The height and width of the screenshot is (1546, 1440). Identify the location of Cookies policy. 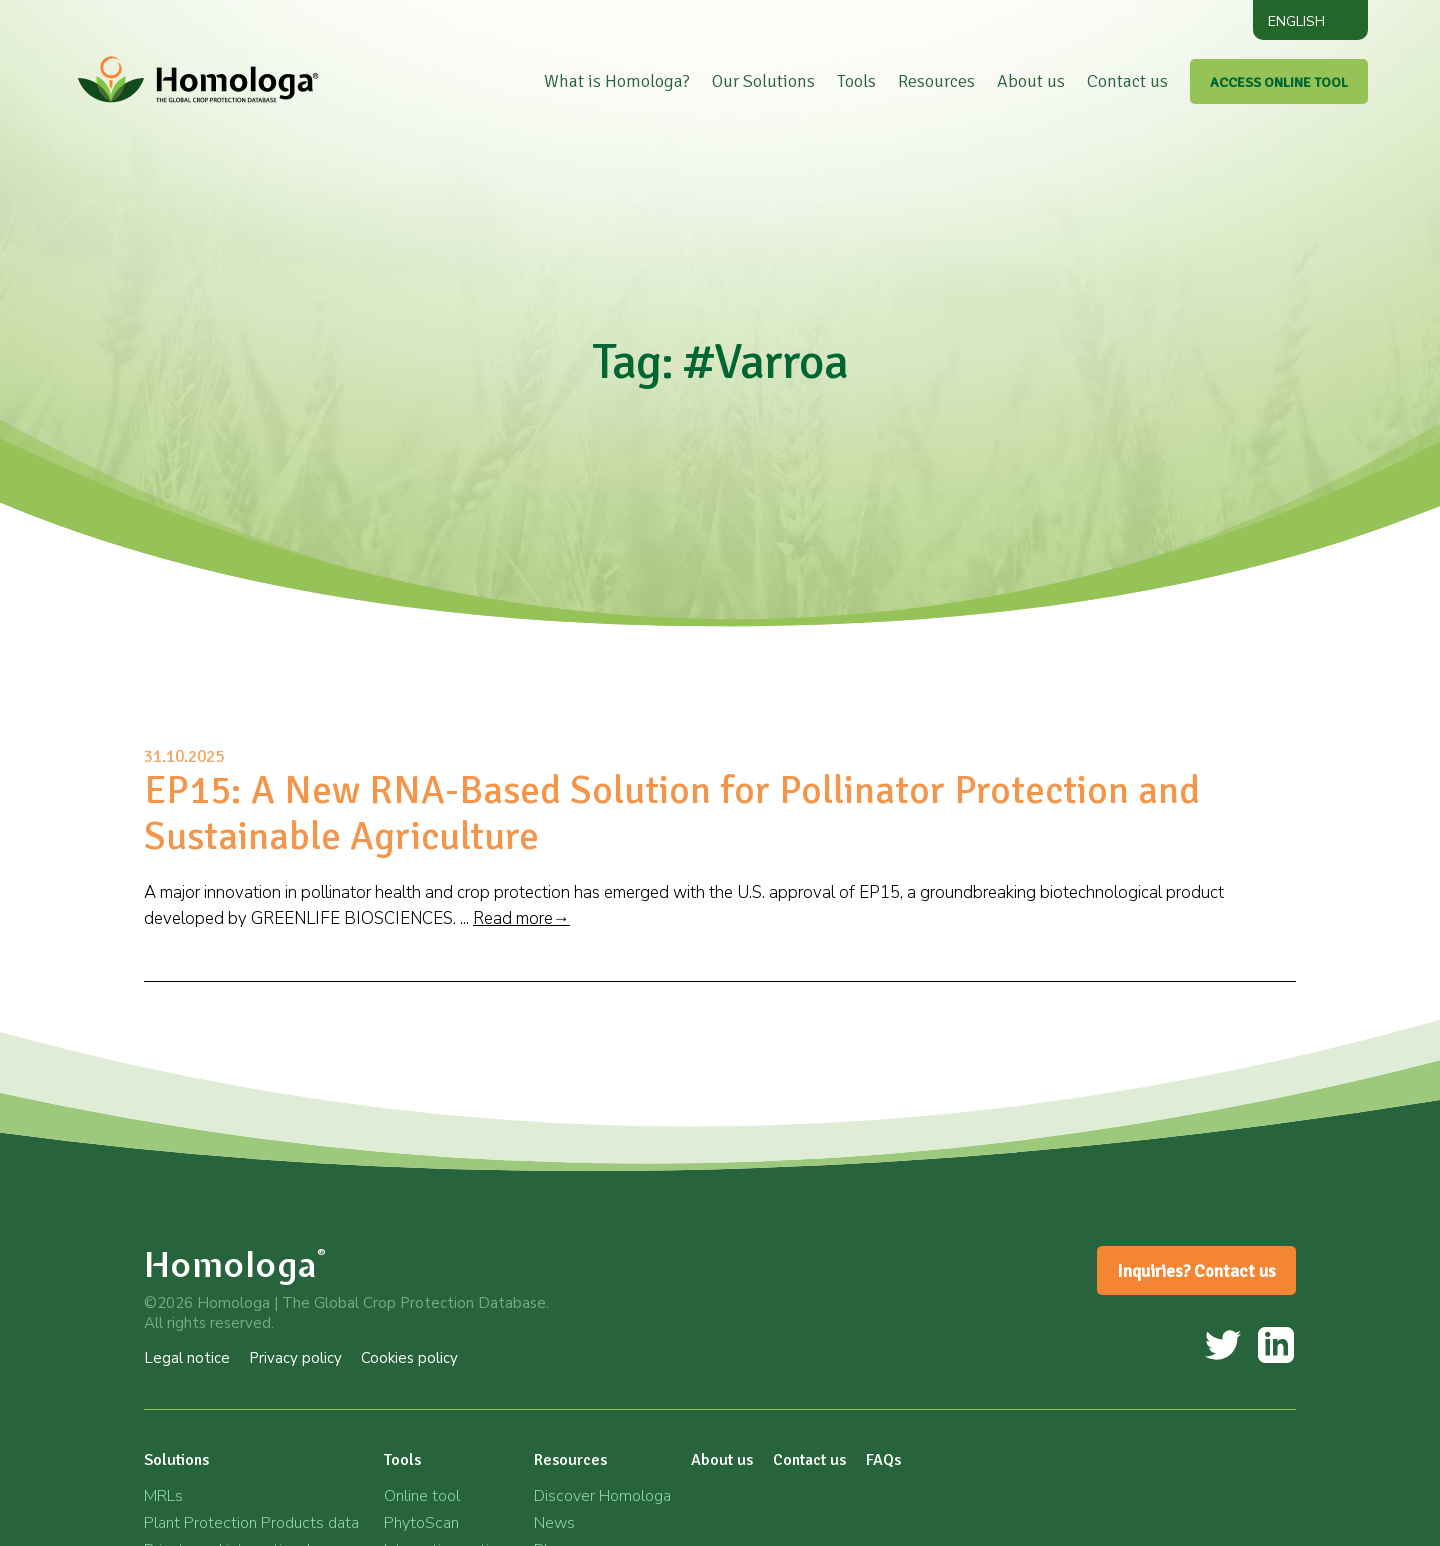
(409, 1358).